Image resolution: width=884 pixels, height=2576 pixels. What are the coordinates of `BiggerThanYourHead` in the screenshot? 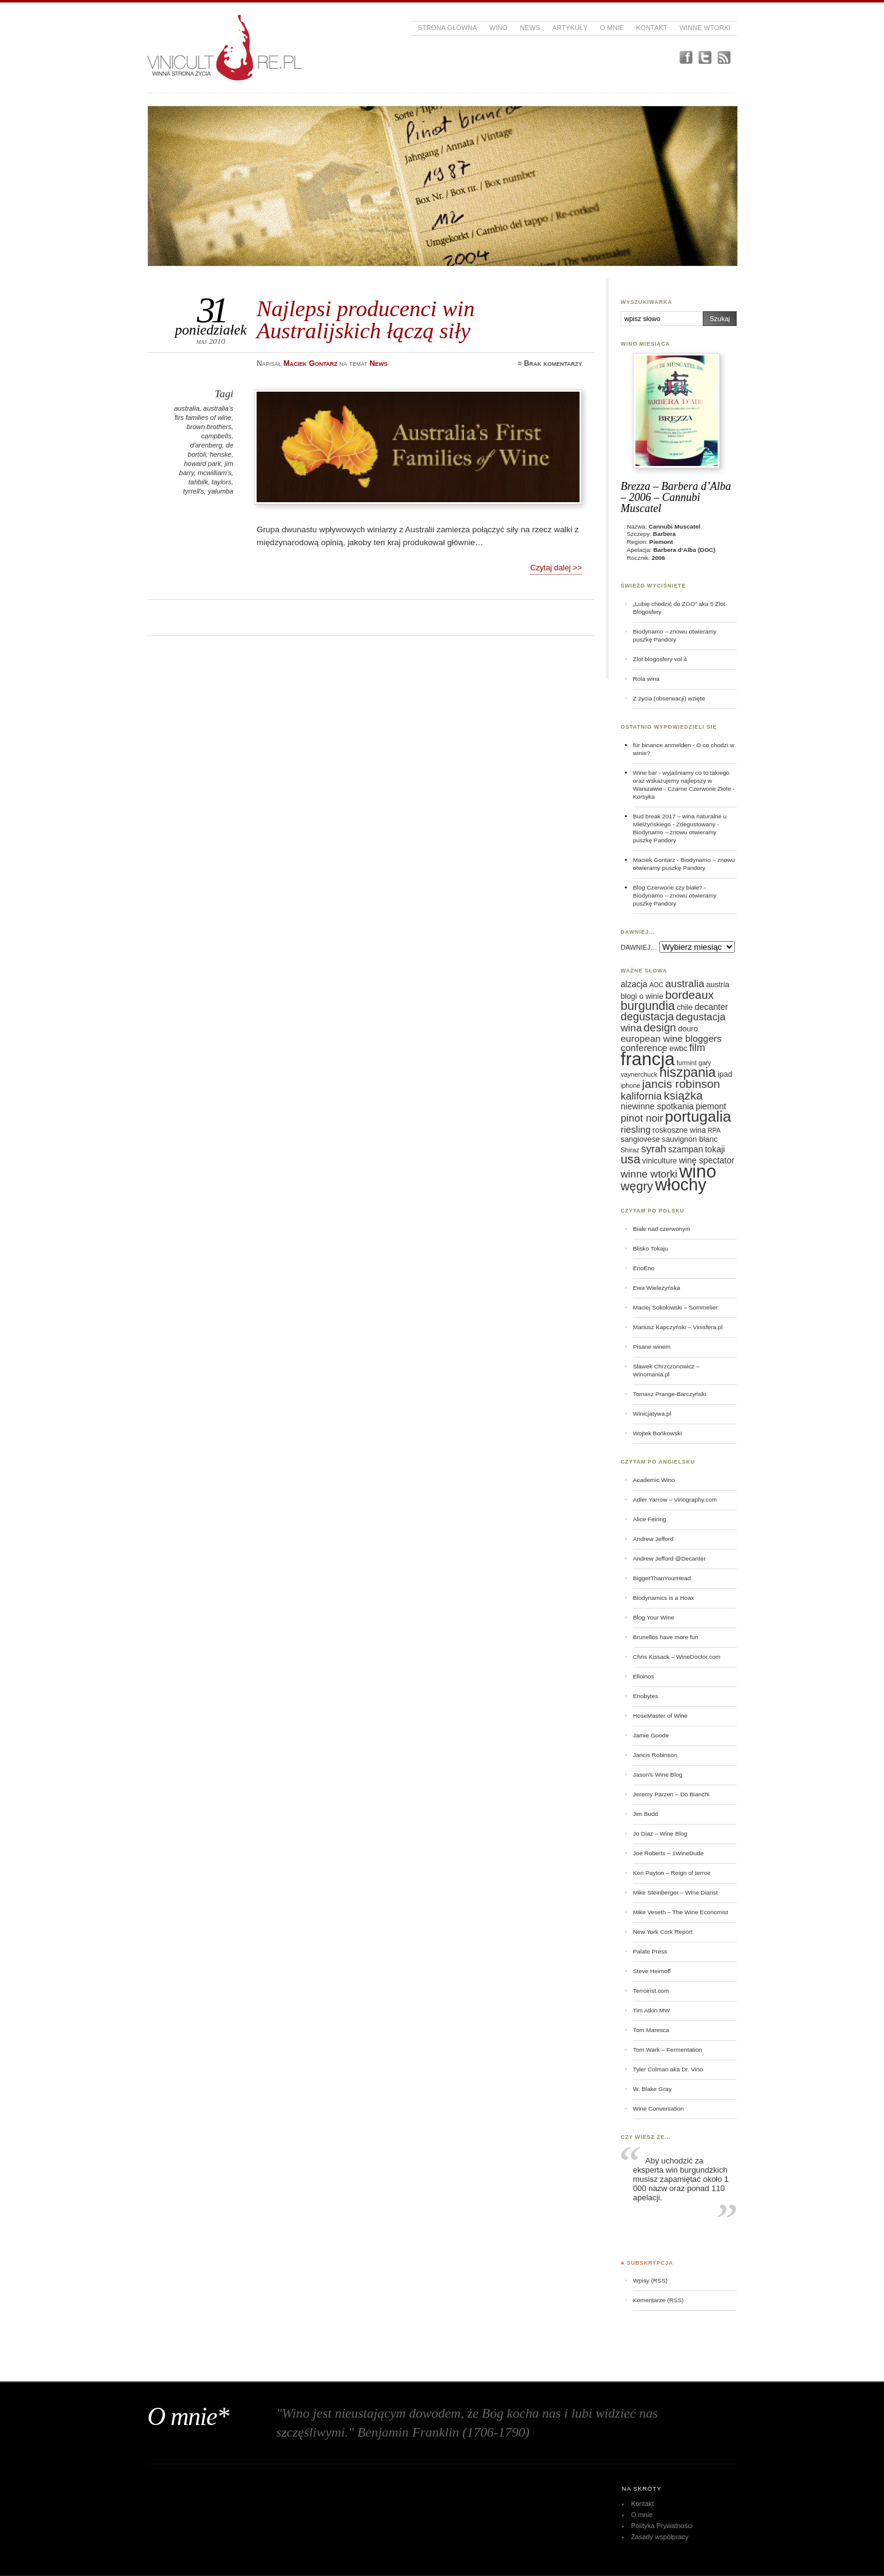 It's located at (662, 1578).